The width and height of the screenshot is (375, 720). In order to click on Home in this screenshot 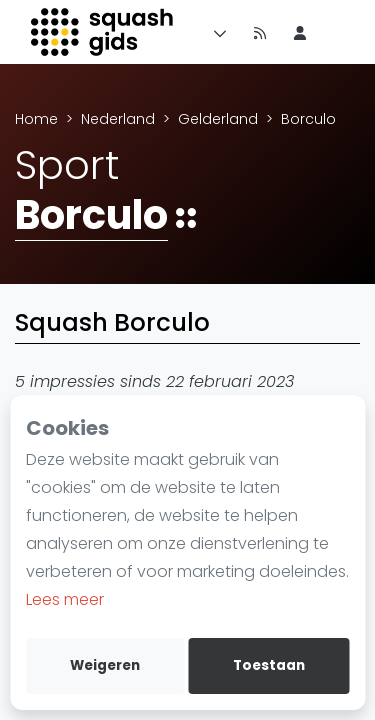, I will do `click(36, 119)`.